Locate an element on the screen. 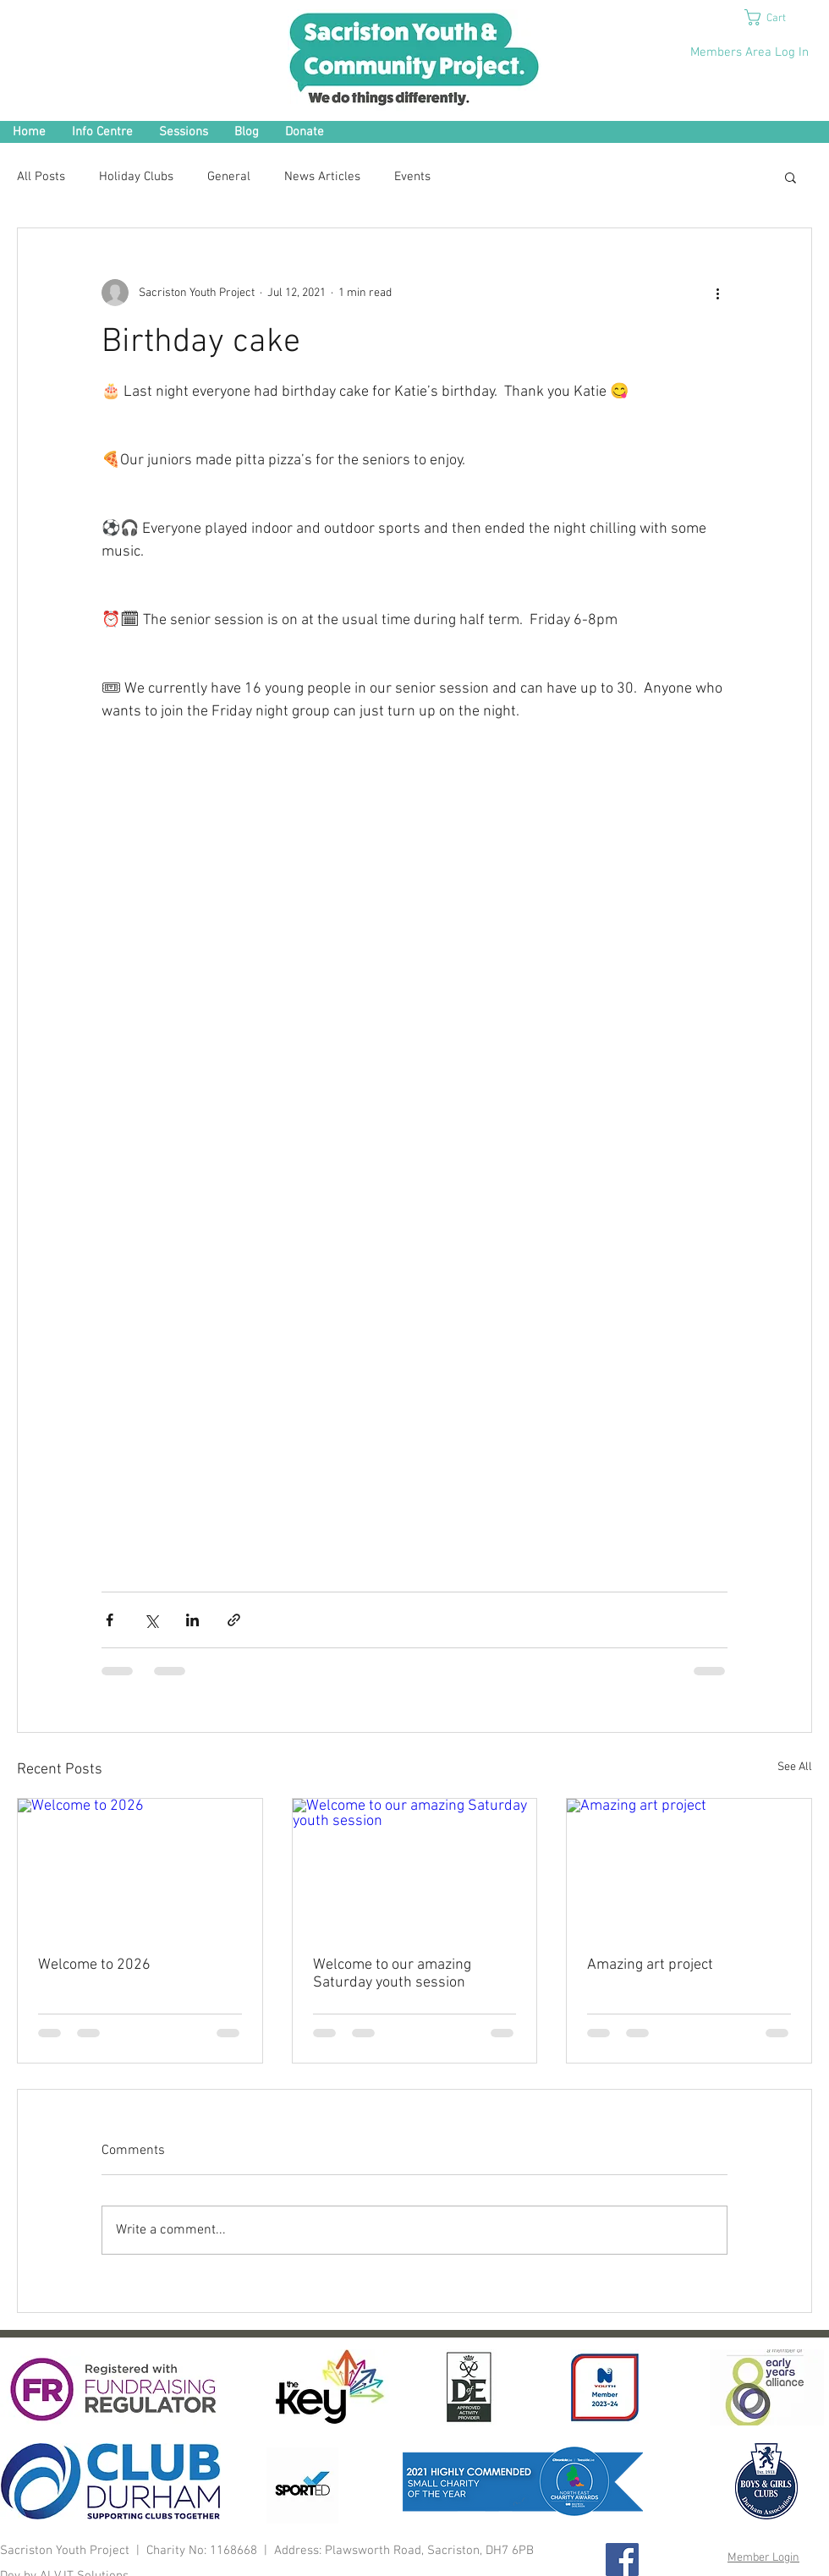  [Share via link] is located at coordinates (234, 1620).